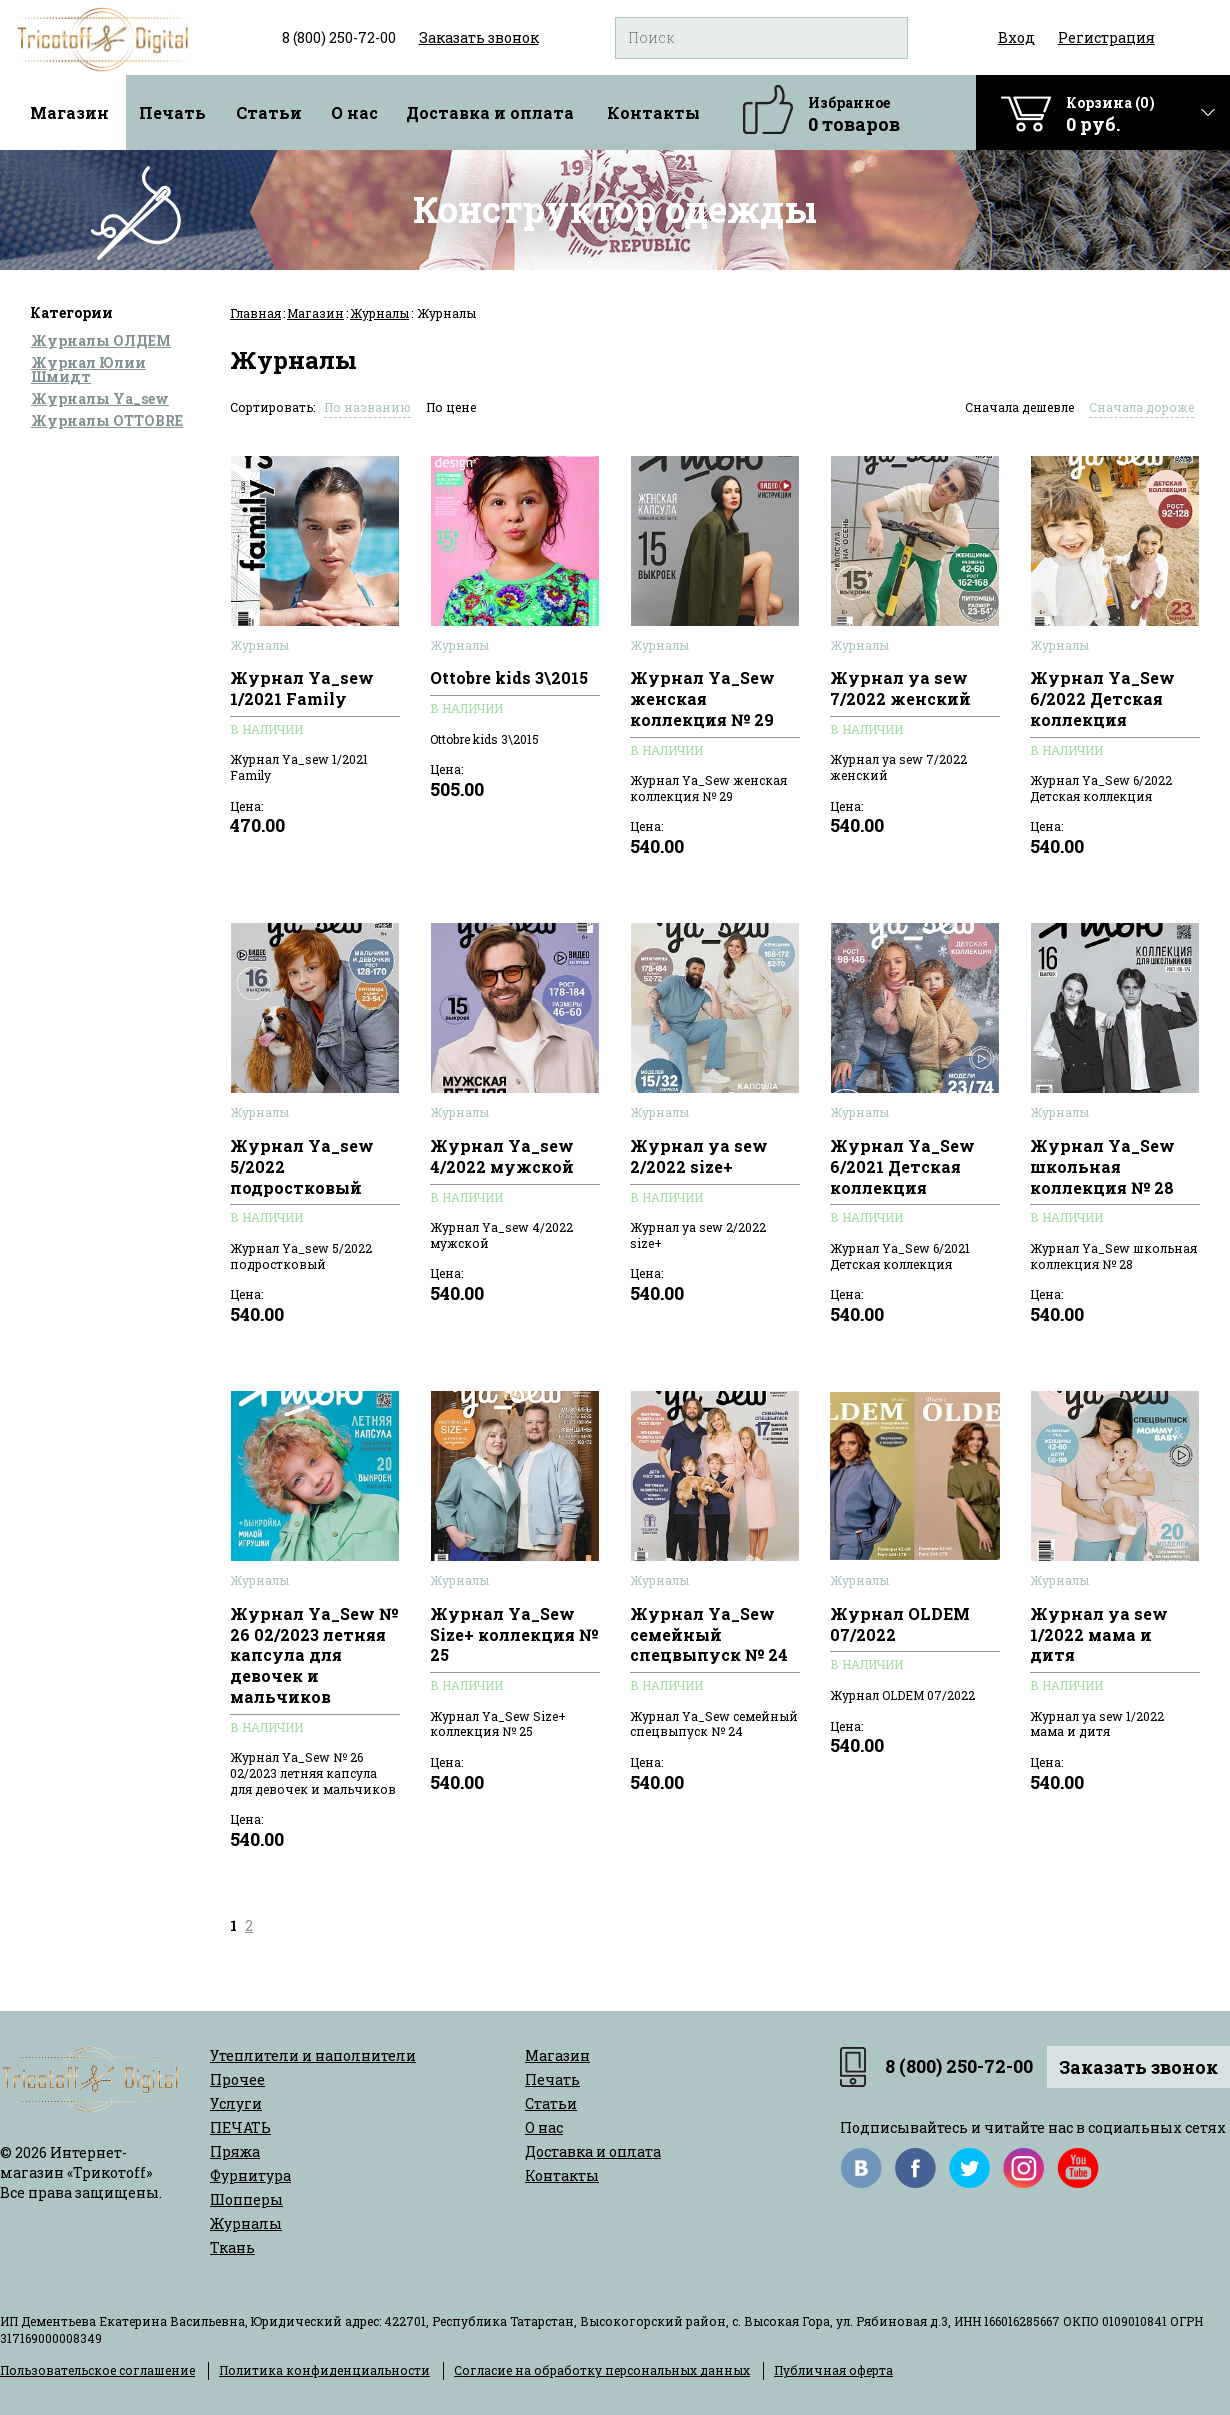  Describe the element at coordinates (833, 2370) in the screenshot. I see `Публичная оферта` at that location.